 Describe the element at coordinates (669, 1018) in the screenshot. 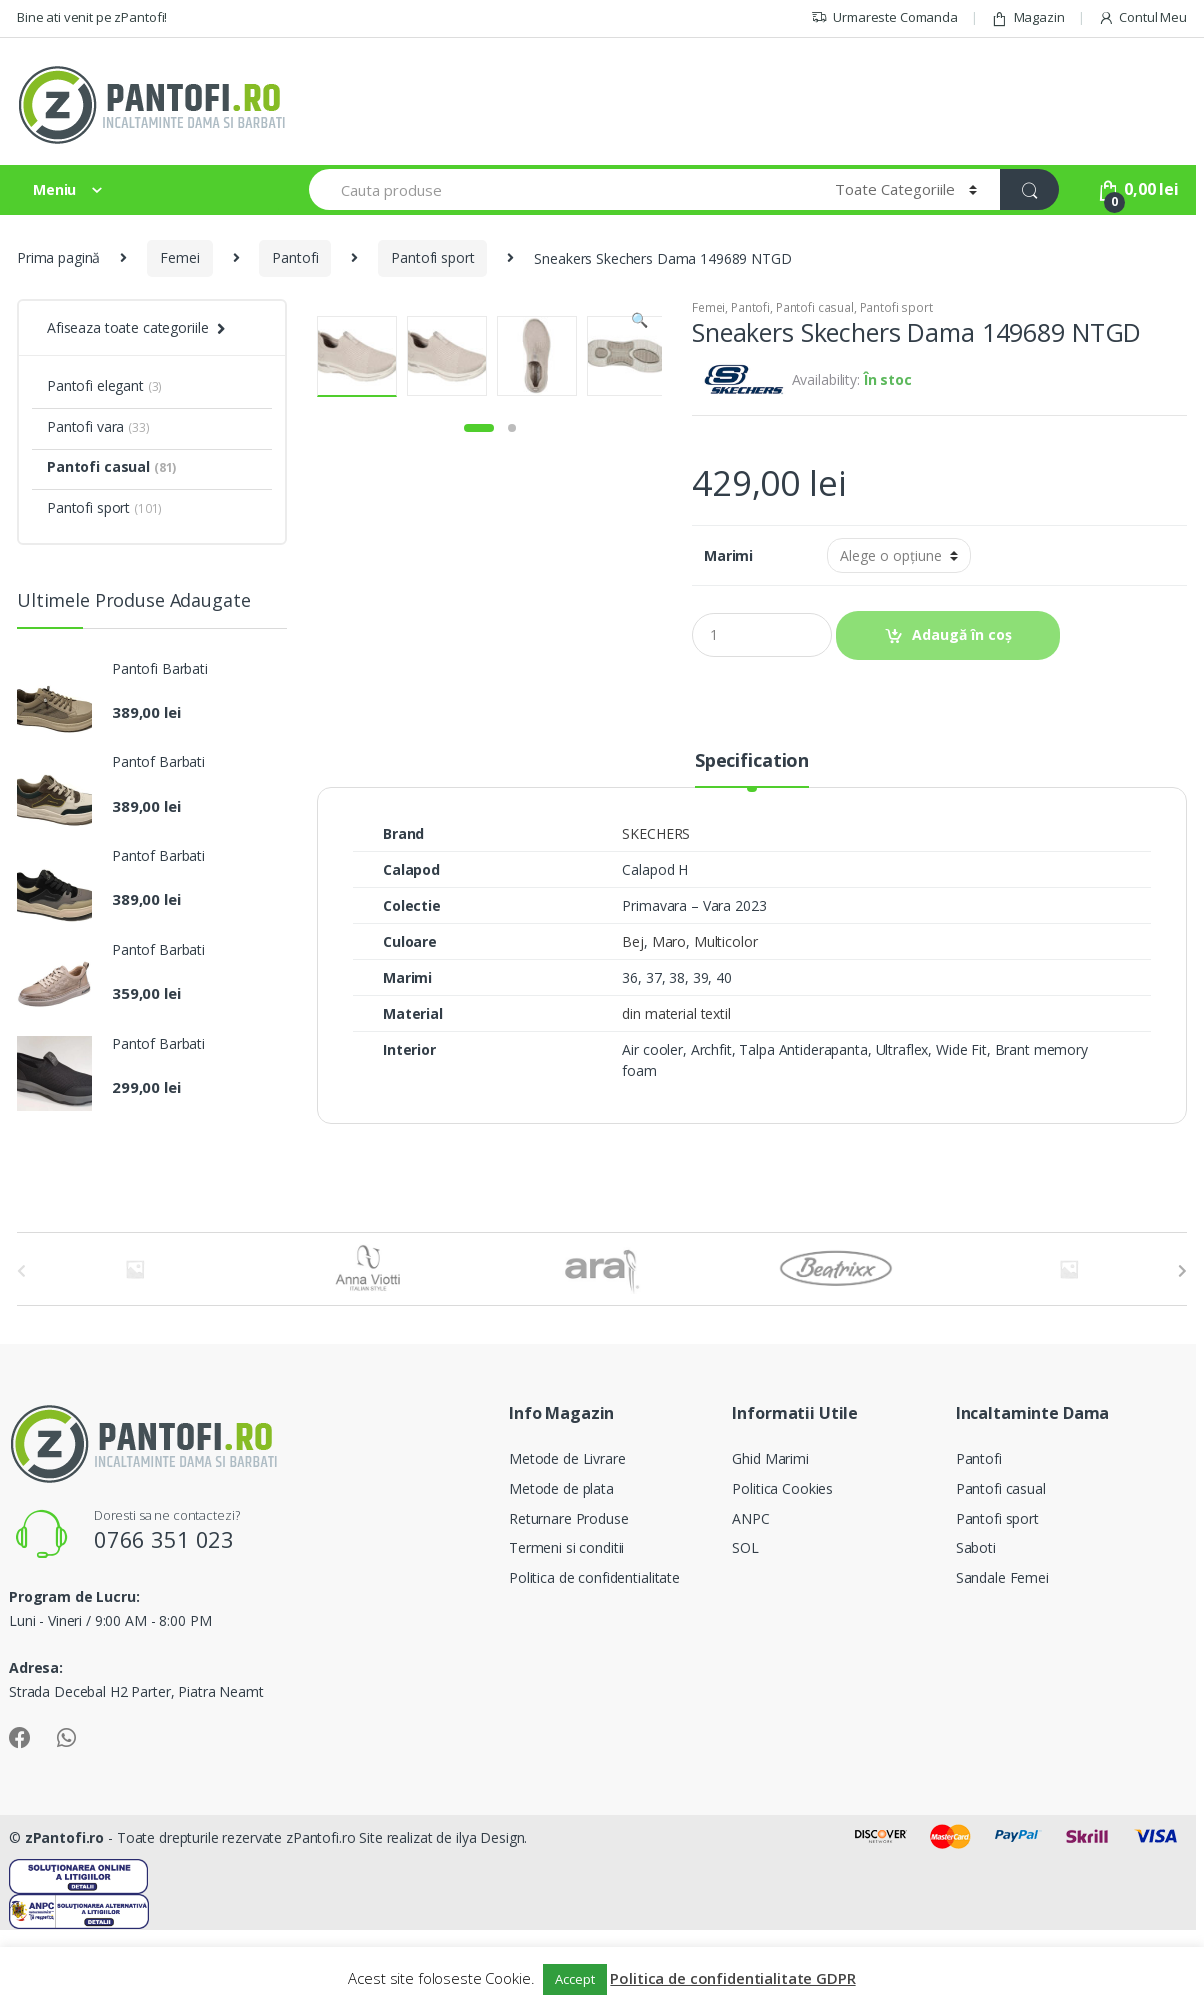

I see `Maro` at that location.